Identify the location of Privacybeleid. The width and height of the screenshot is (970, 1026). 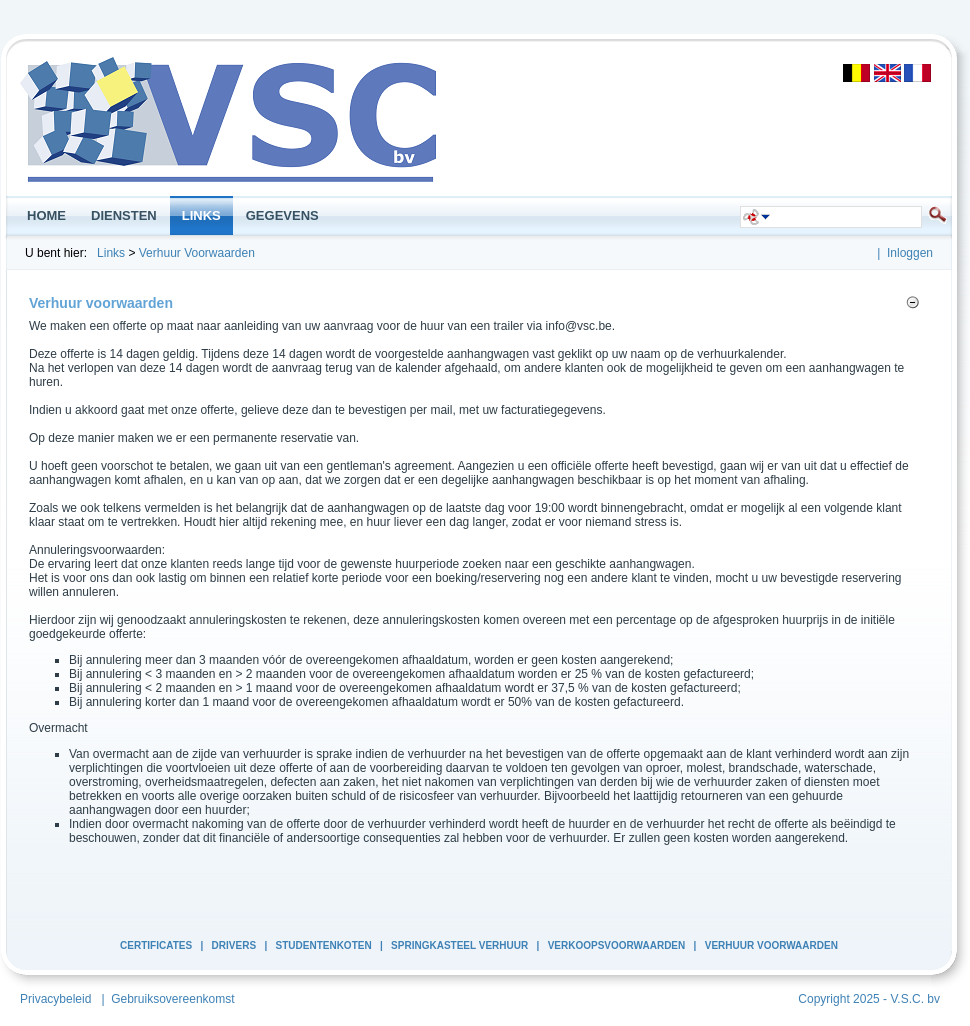
(55, 999).